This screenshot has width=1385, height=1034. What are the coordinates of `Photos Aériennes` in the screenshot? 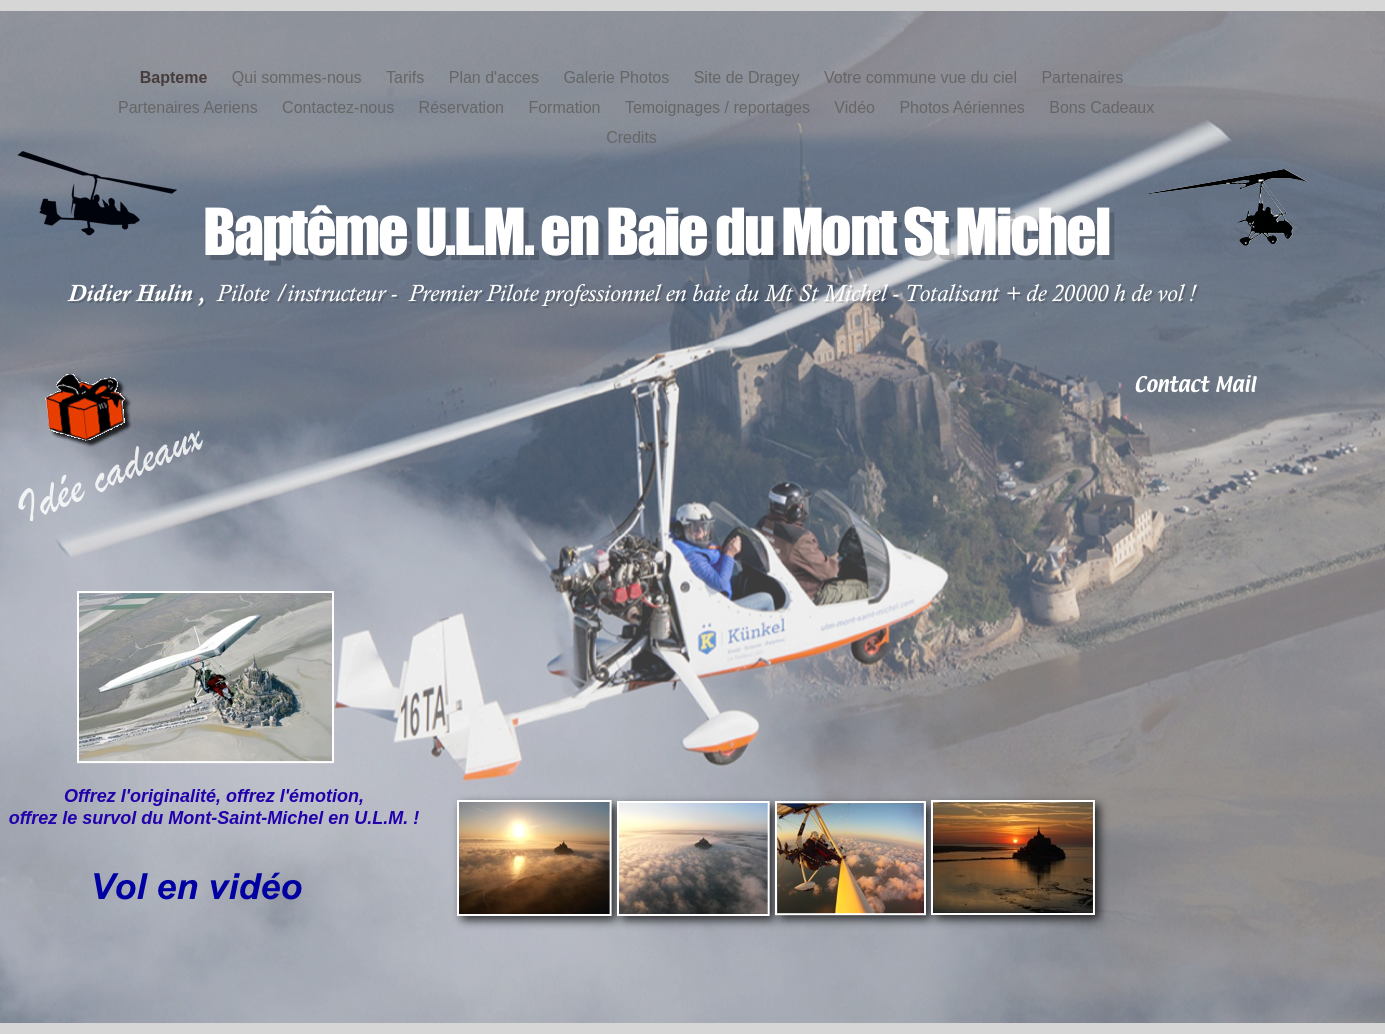 It's located at (964, 107).